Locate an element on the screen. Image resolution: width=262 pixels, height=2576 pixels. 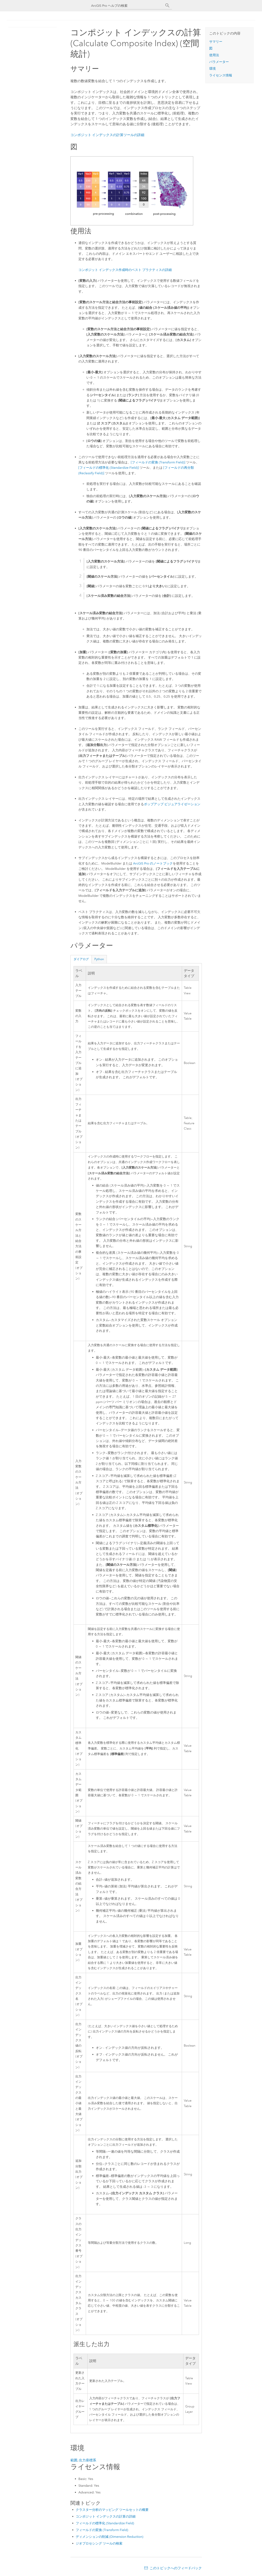
[フィールドの標準化 (Standardize Field)] is located at coordinates (108, 468).